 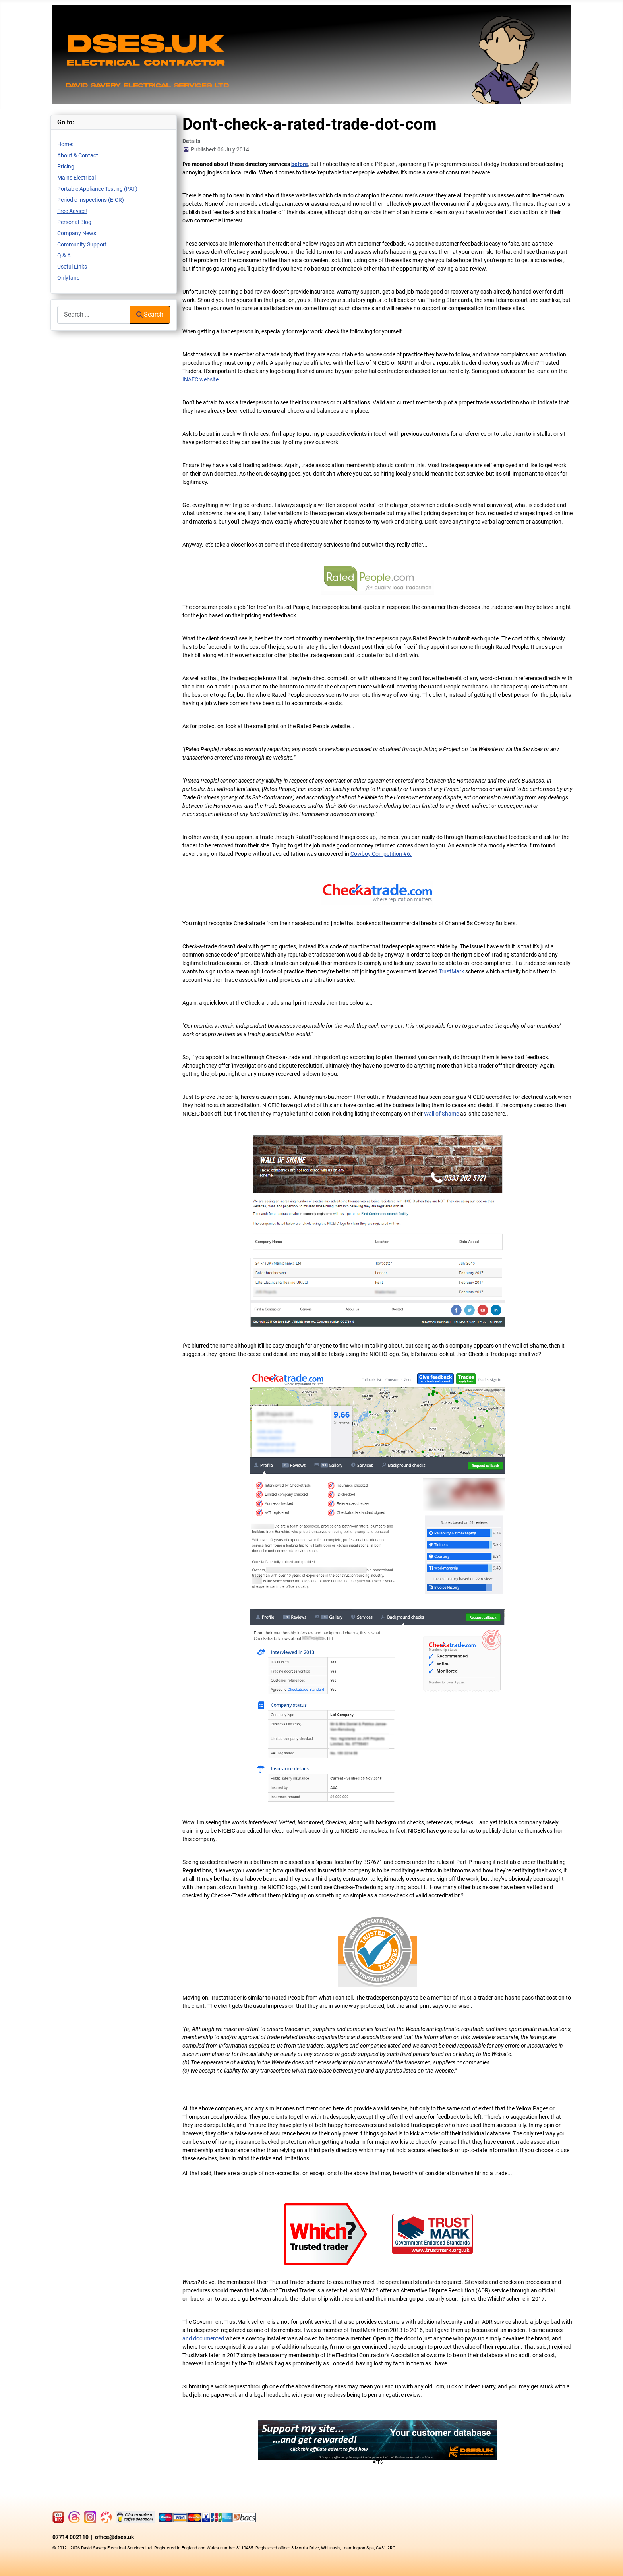 I want to click on TrustMark, so click(x=451, y=971).